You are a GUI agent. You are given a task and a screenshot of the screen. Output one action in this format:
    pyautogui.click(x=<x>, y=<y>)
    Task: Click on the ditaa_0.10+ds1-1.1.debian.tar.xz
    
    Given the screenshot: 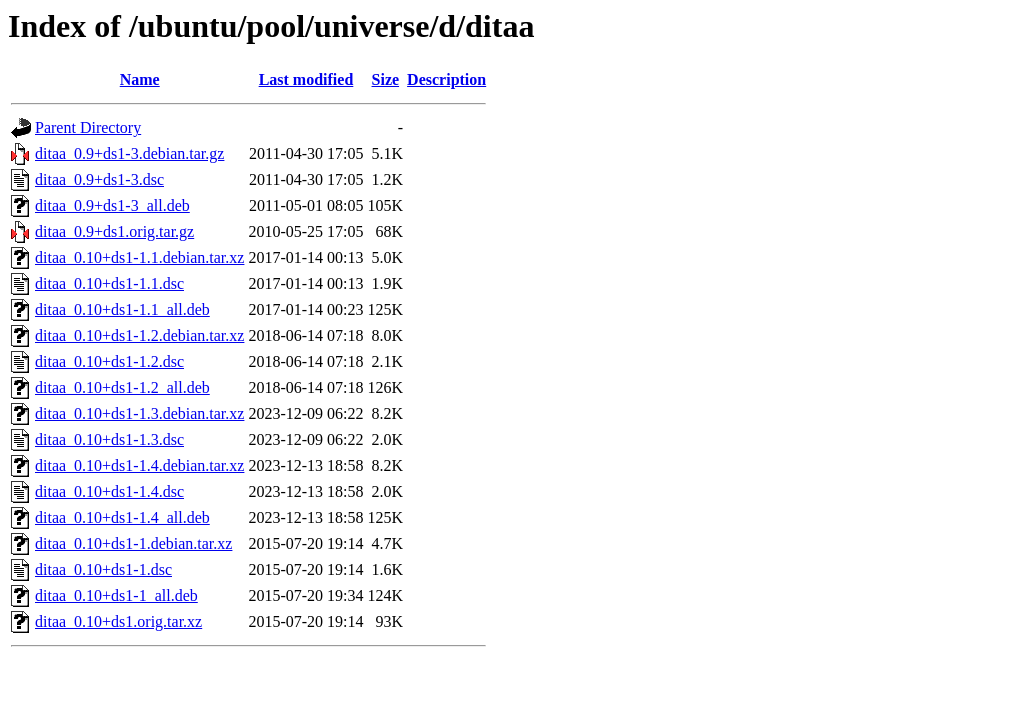 What is the action you would take?
    pyautogui.click(x=139, y=257)
    